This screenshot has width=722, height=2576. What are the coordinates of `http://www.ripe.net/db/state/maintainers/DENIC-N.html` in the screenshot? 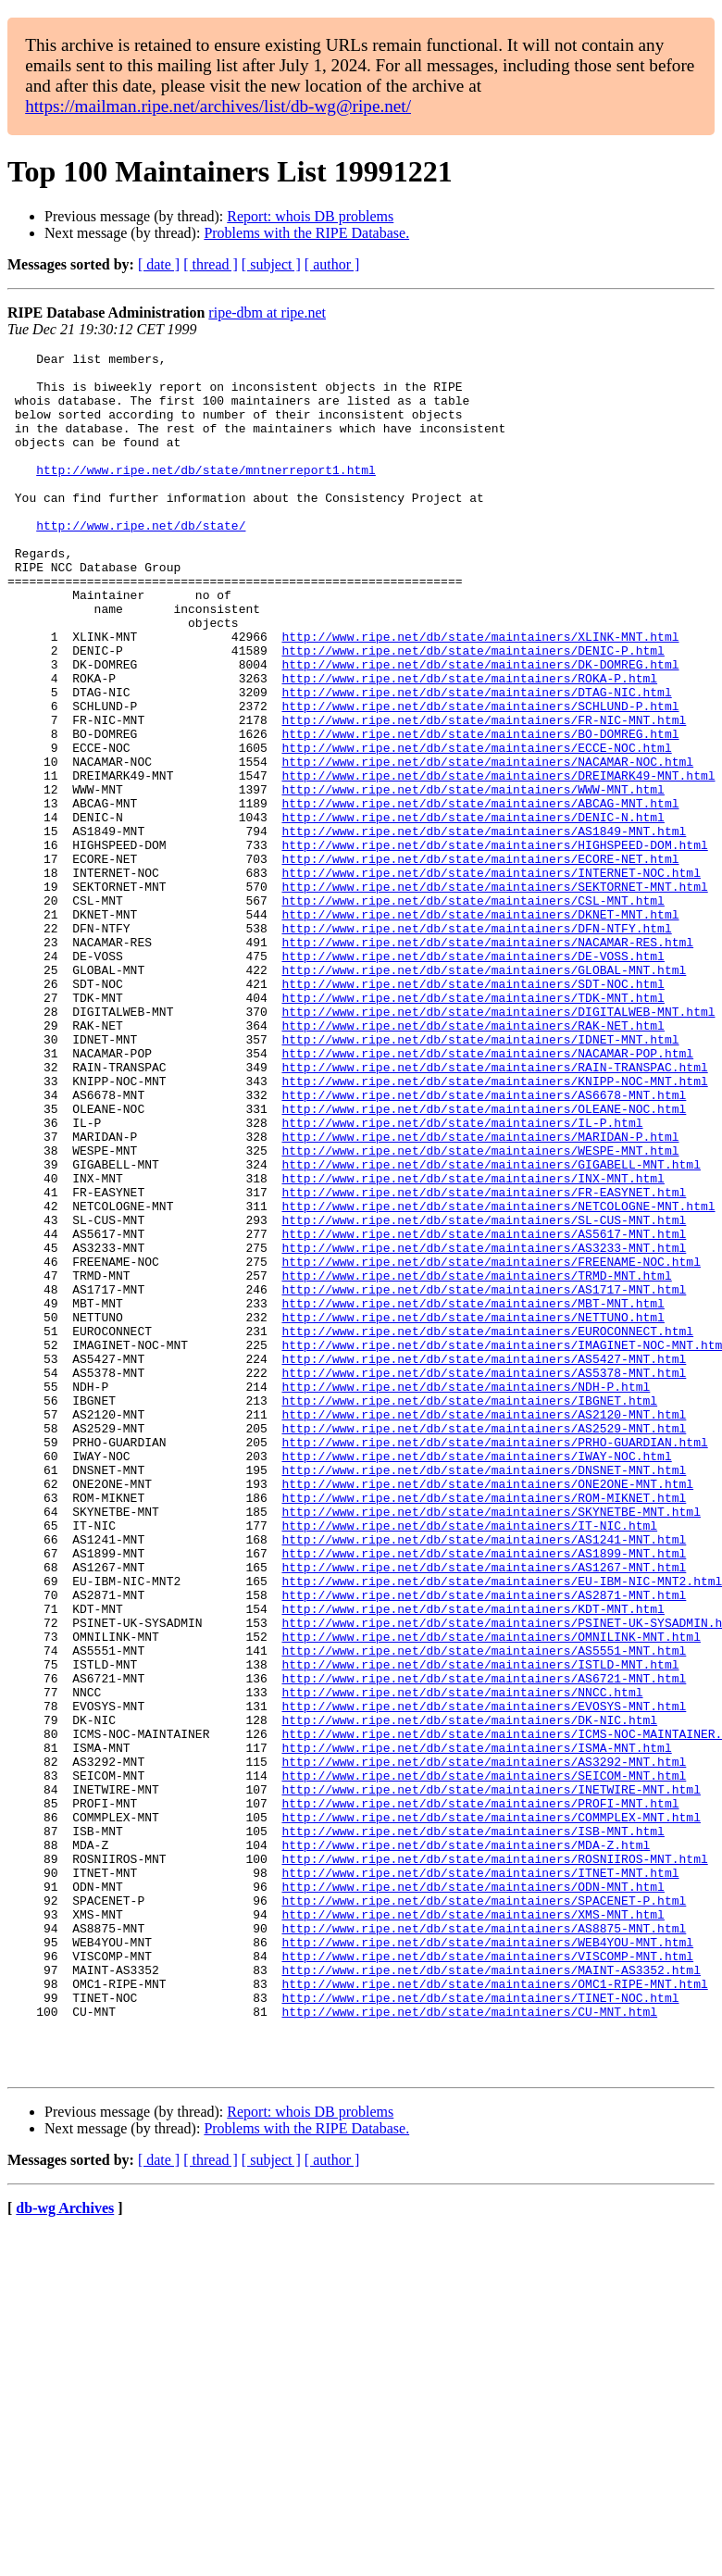 It's located at (472, 911).